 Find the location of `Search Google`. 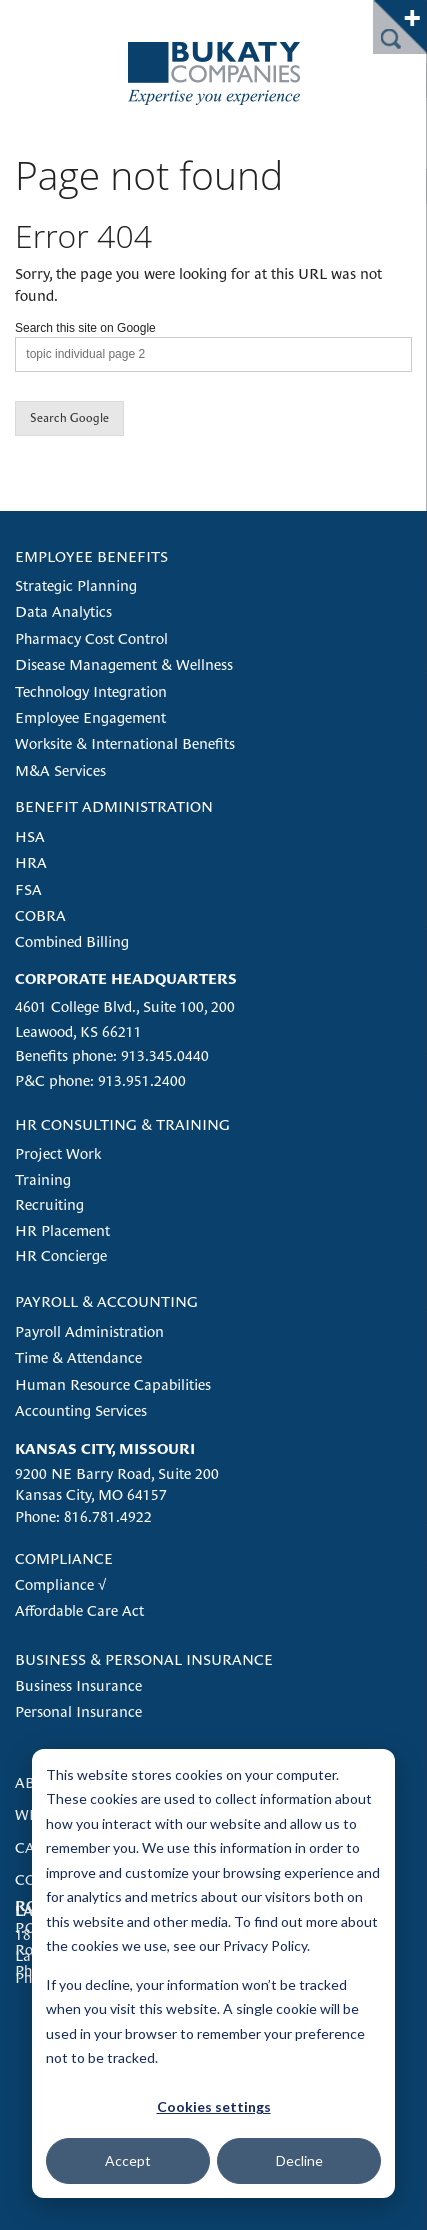

Search Google is located at coordinates (69, 418).